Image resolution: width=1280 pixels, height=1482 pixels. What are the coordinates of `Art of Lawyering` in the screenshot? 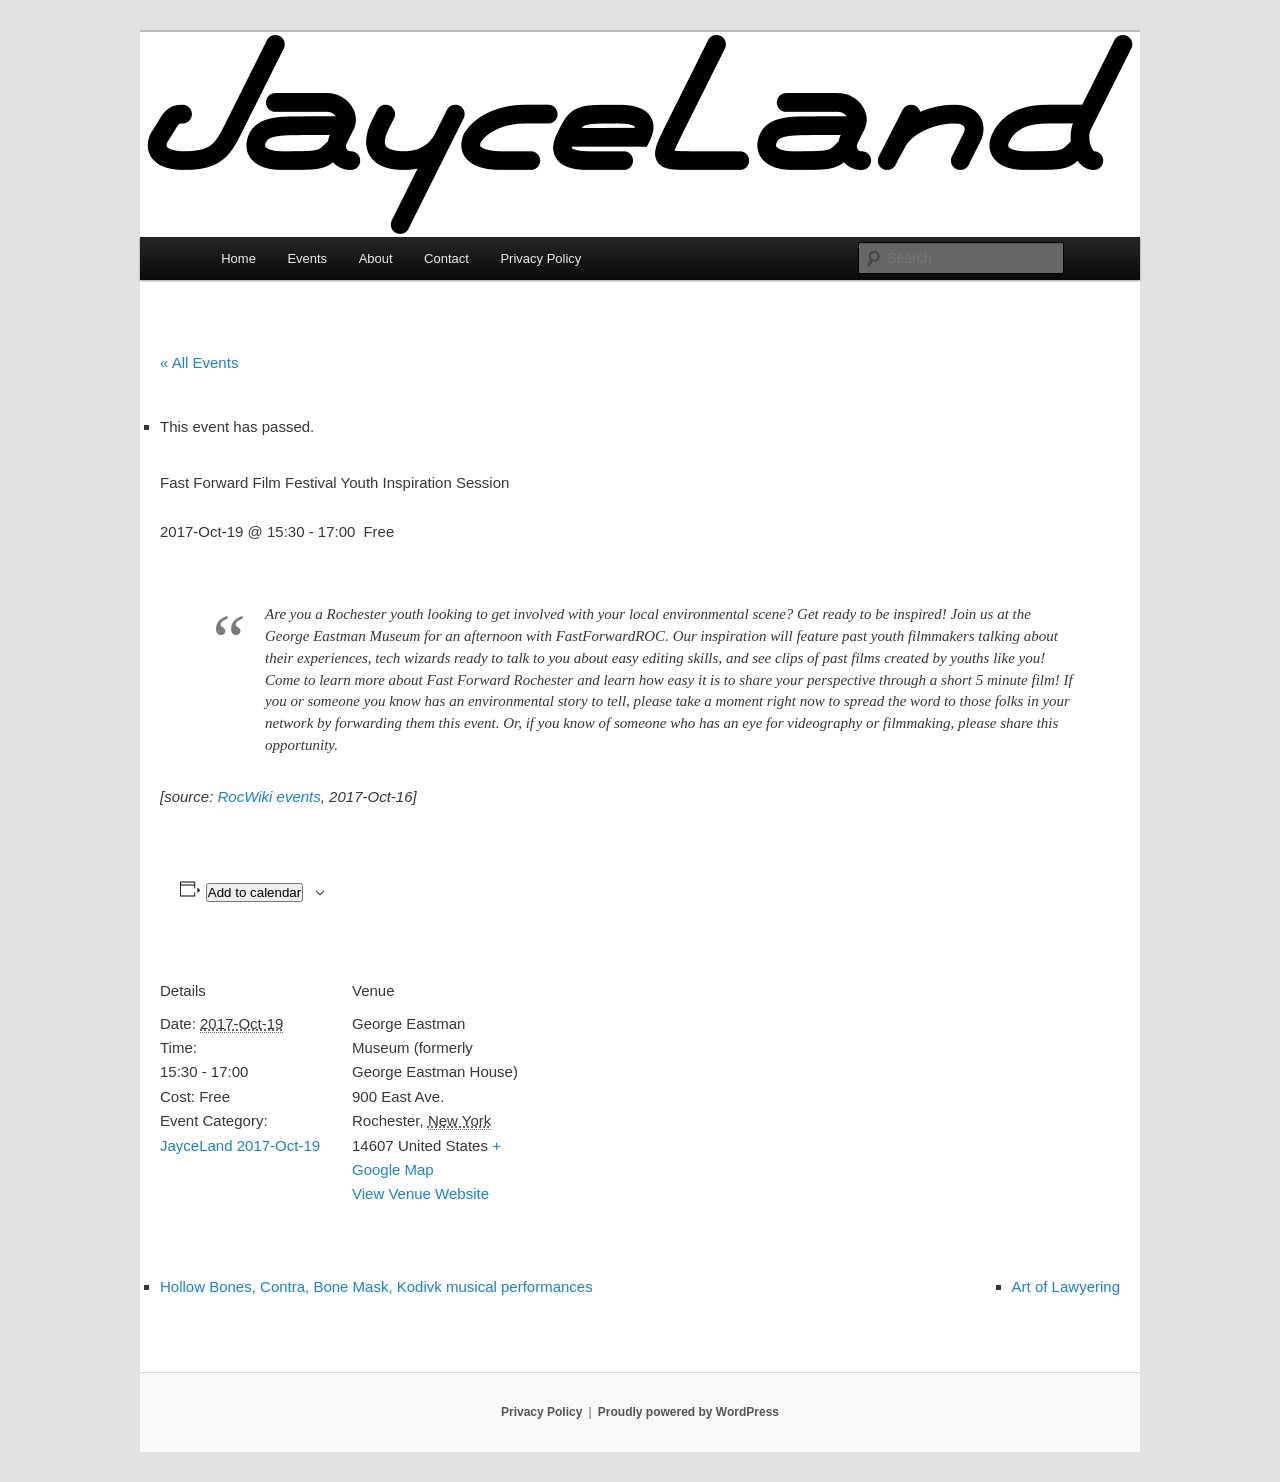 It's located at (1066, 1286).